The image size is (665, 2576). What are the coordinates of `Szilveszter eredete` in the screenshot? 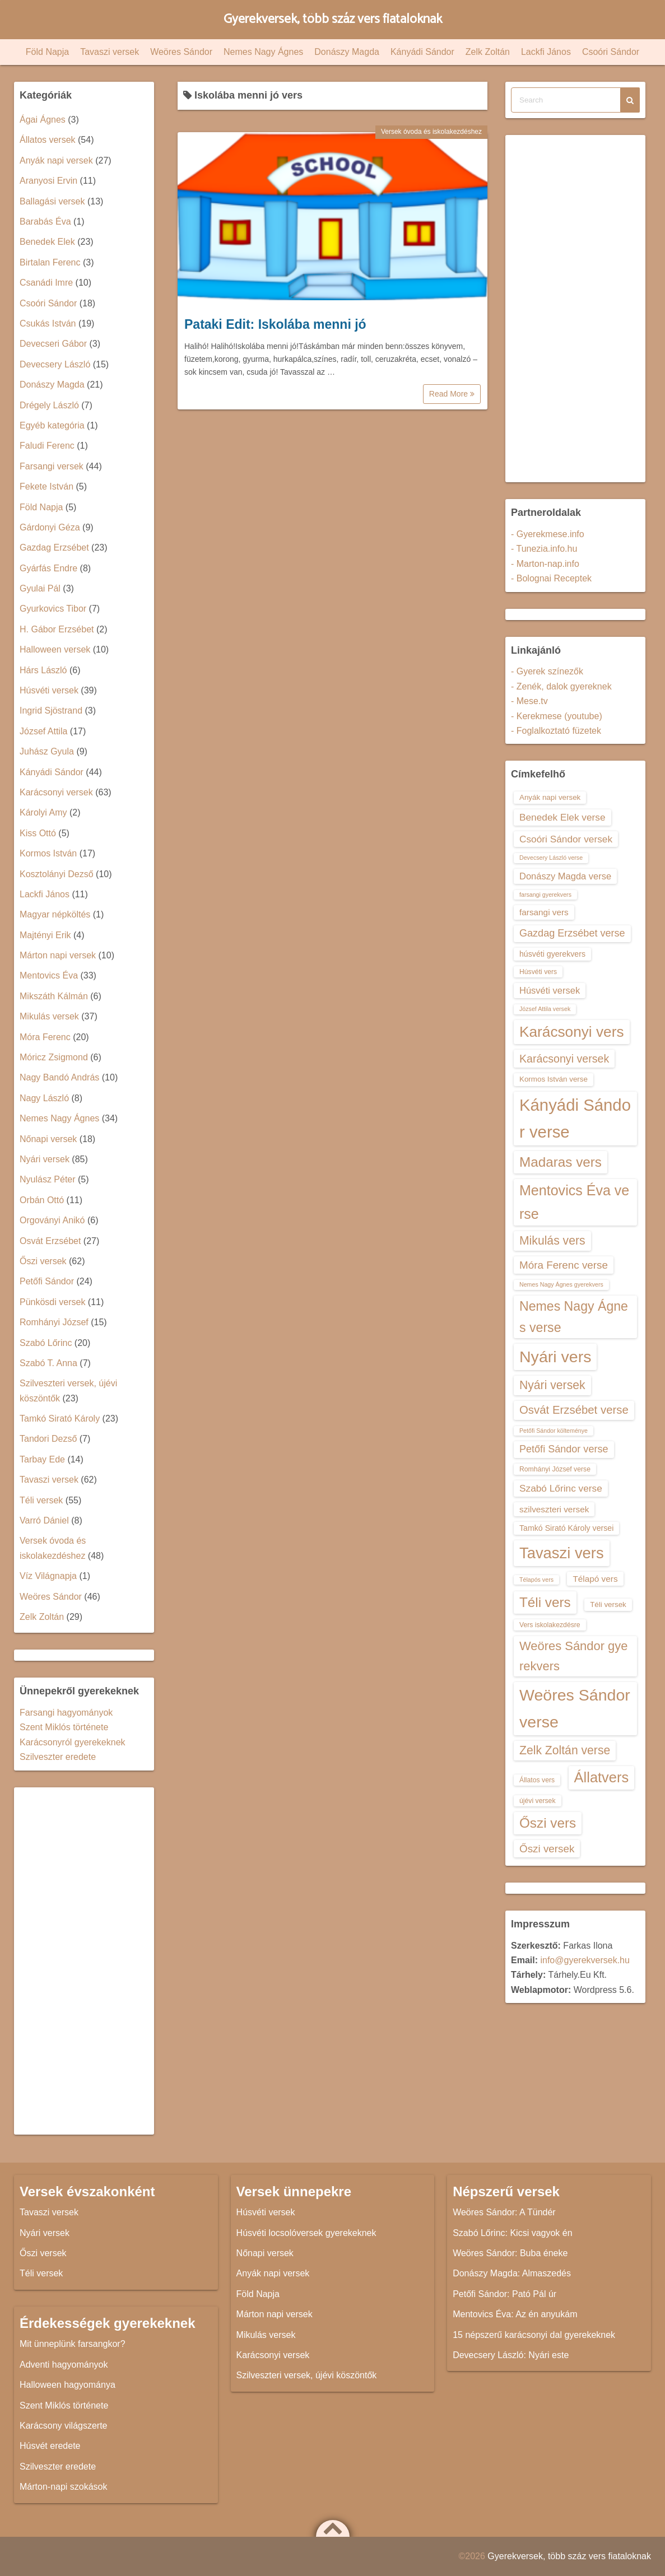 It's located at (58, 1757).